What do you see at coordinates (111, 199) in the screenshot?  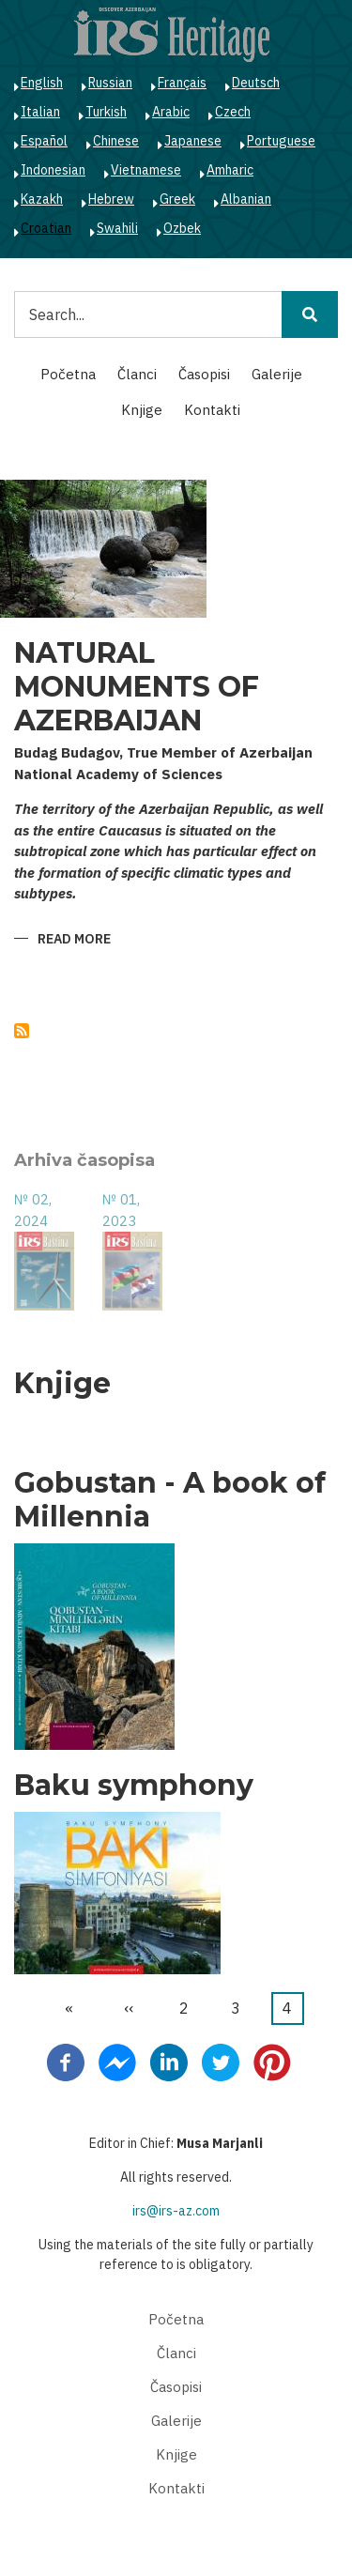 I see `Hebrew` at bounding box center [111, 199].